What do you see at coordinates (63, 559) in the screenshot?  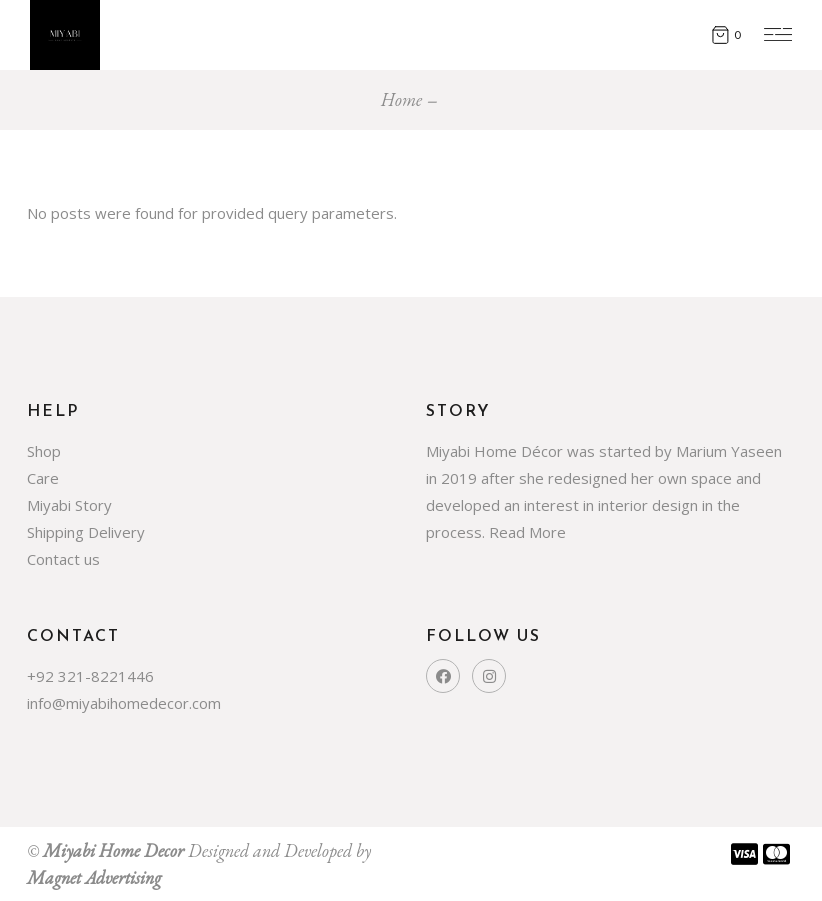 I see `Contact us` at bounding box center [63, 559].